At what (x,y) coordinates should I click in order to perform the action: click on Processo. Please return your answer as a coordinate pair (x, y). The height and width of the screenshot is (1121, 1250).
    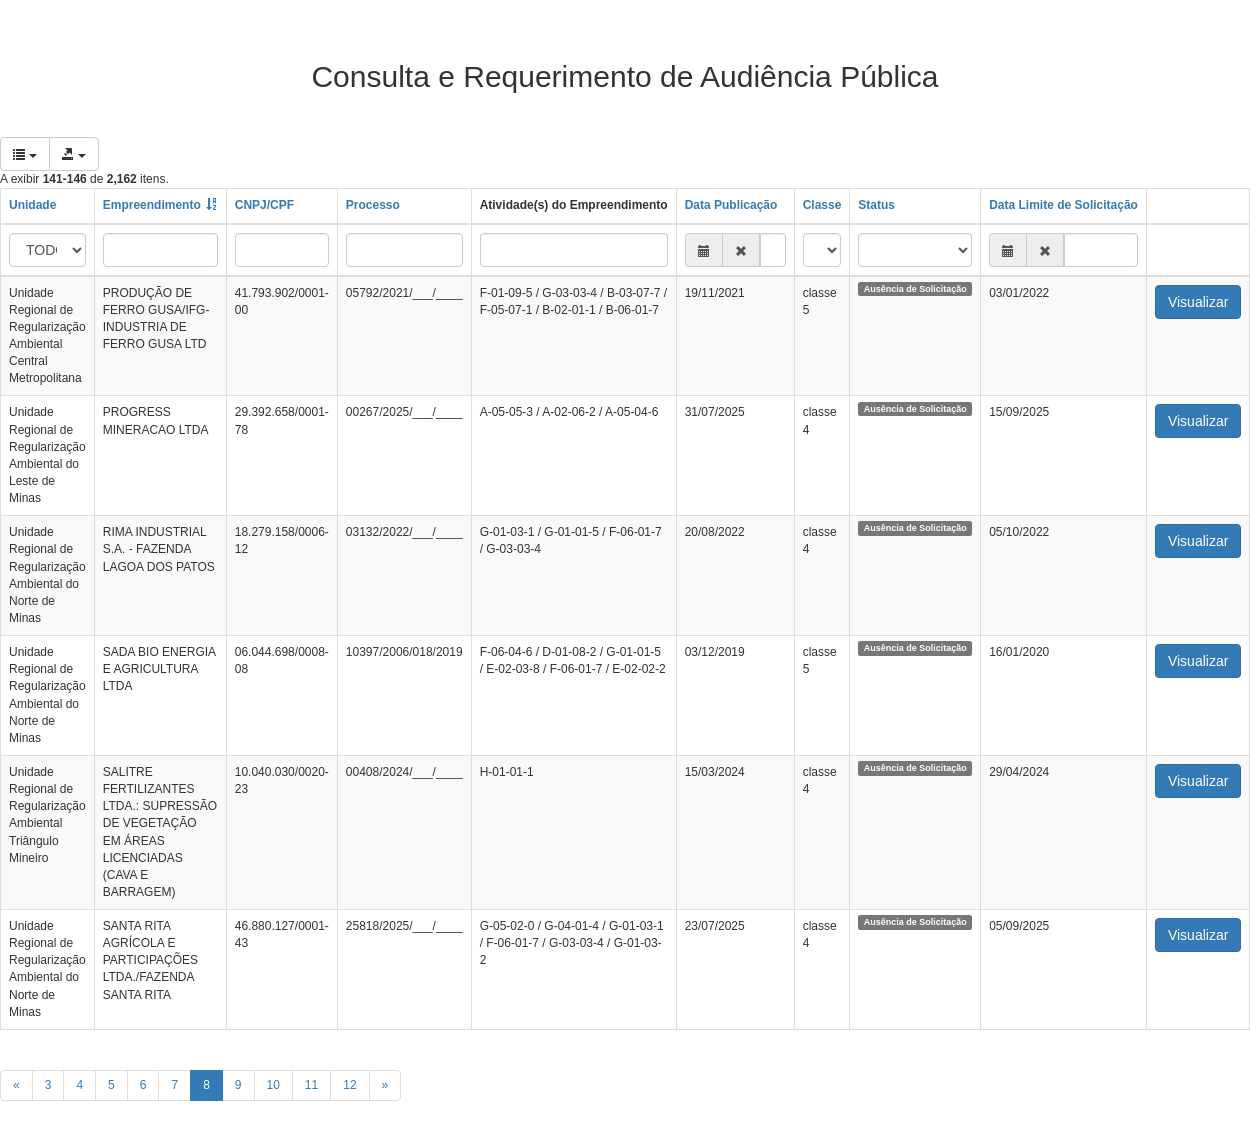
    Looking at the image, I should click on (373, 205).